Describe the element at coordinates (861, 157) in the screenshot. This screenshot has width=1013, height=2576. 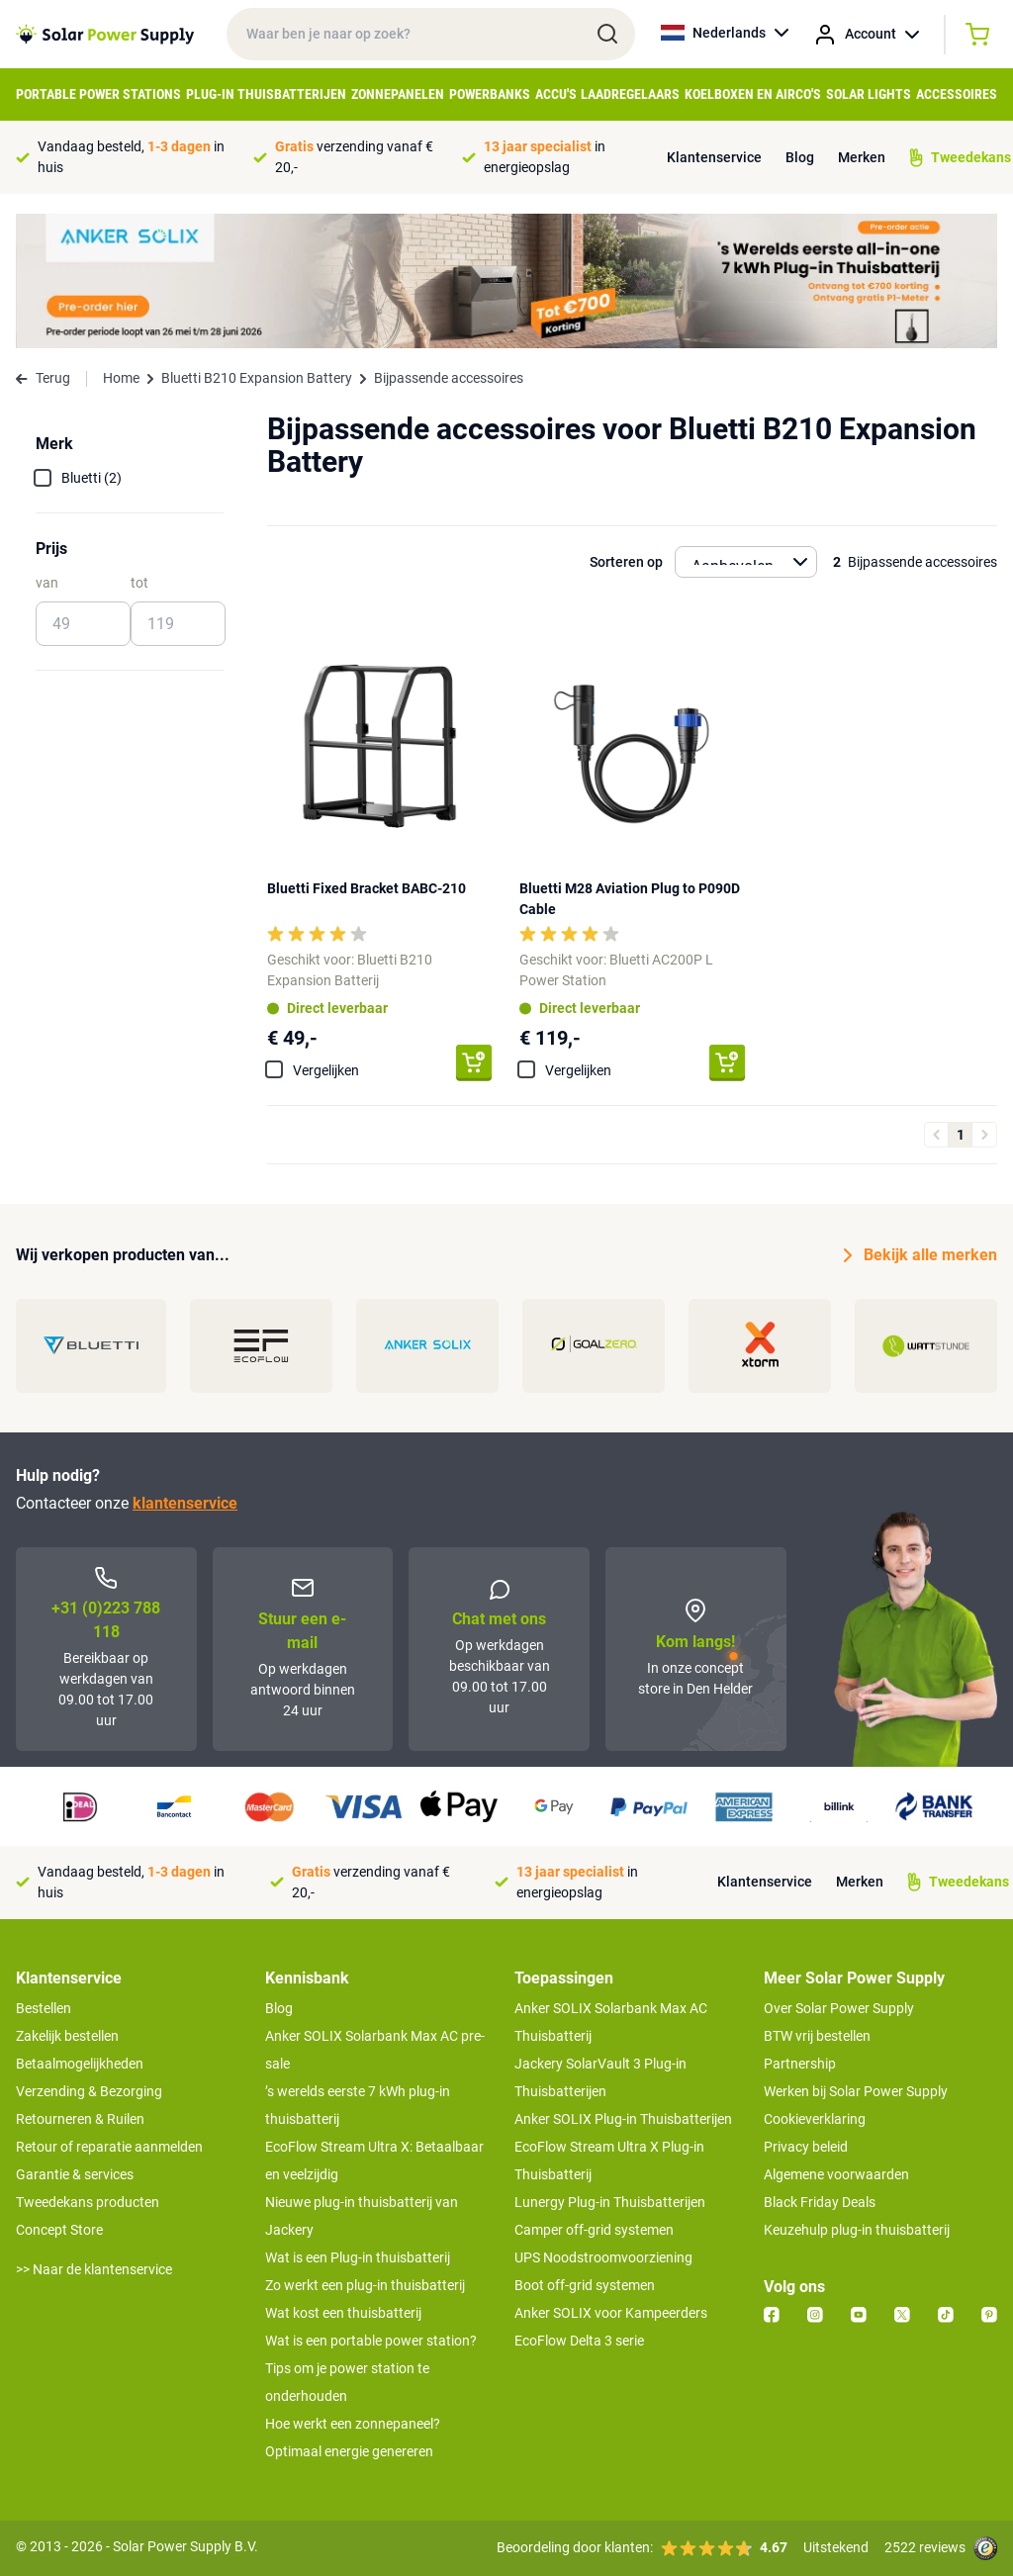
I see `Merken` at that location.